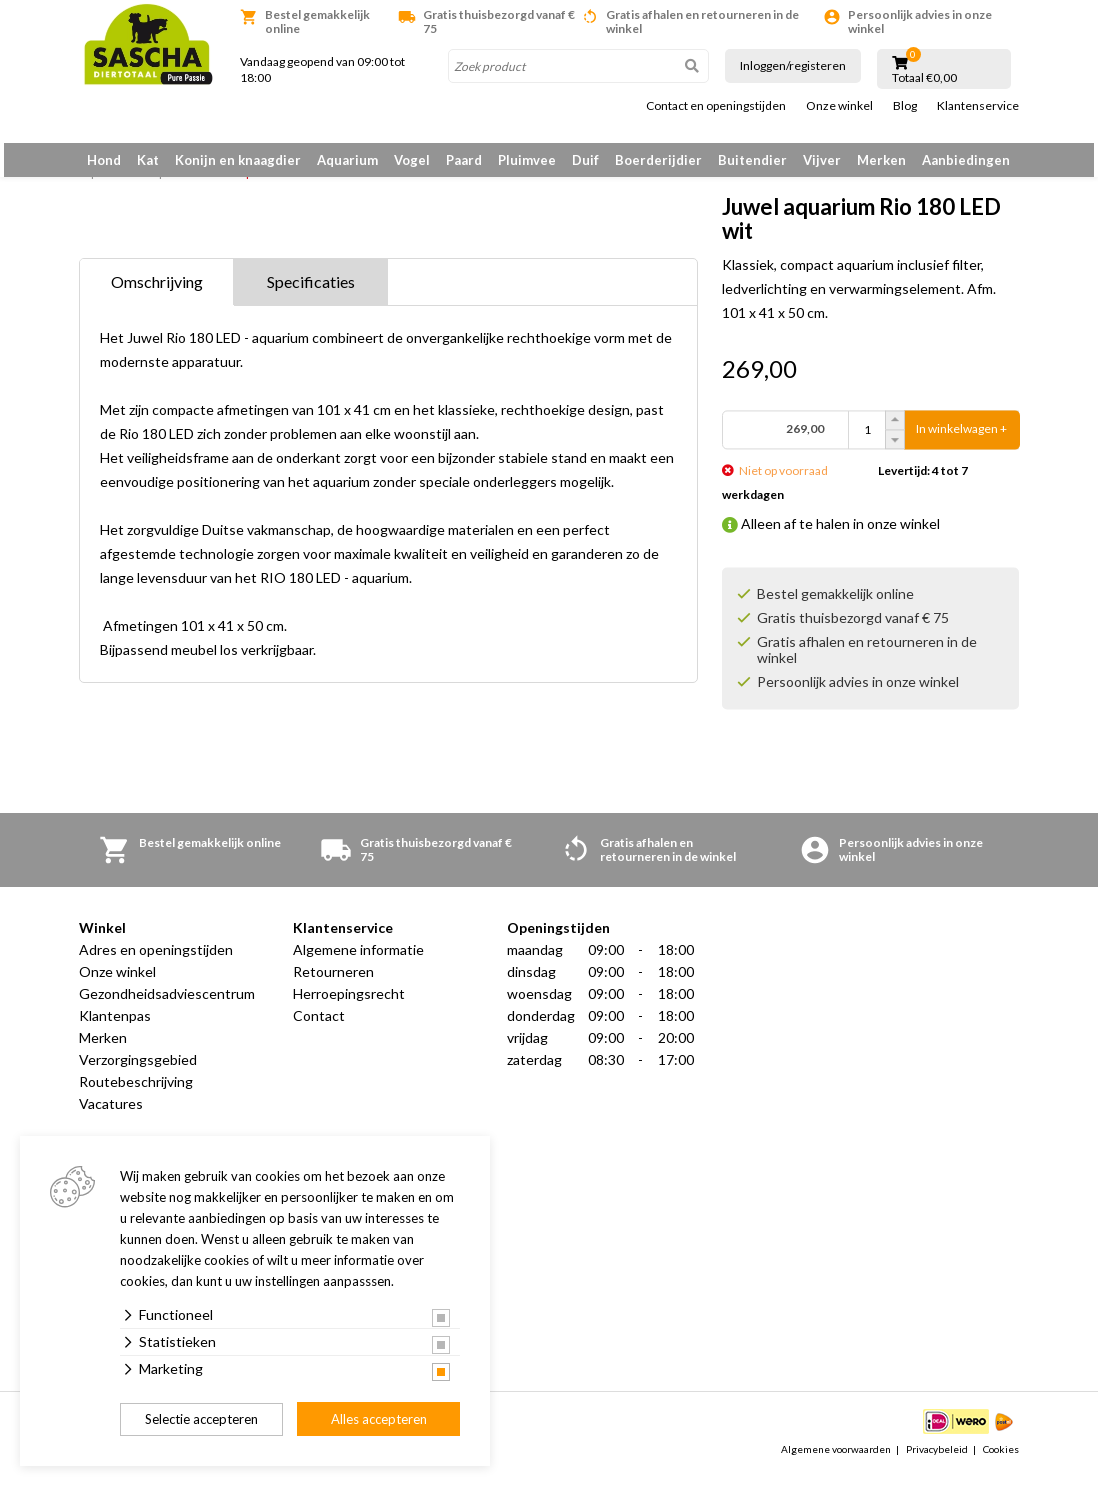 This screenshot has height=1486, width=1098. What do you see at coordinates (157, 292) in the screenshot?
I see `Omschrijving` at bounding box center [157, 292].